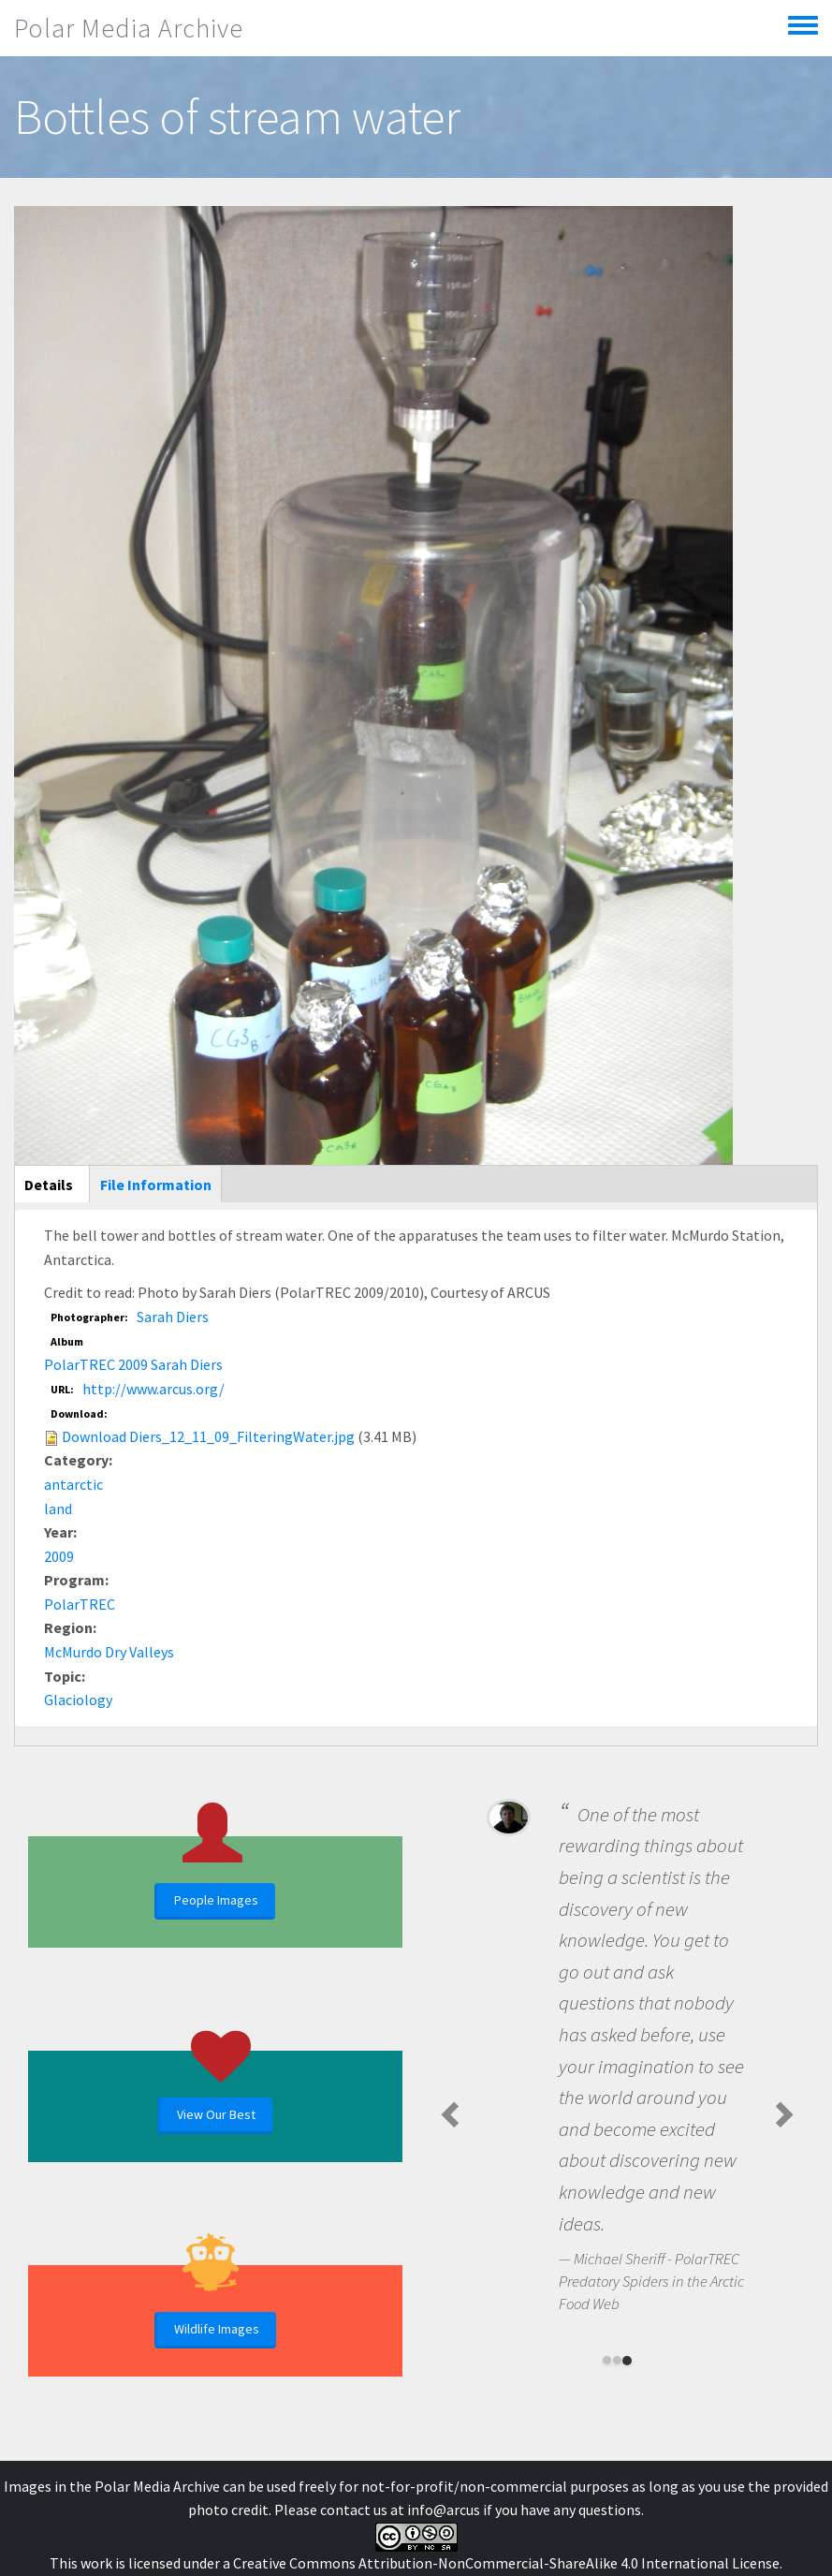 The image size is (832, 2576). What do you see at coordinates (443, 2509) in the screenshot?
I see `info@arcus` at bounding box center [443, 2509].